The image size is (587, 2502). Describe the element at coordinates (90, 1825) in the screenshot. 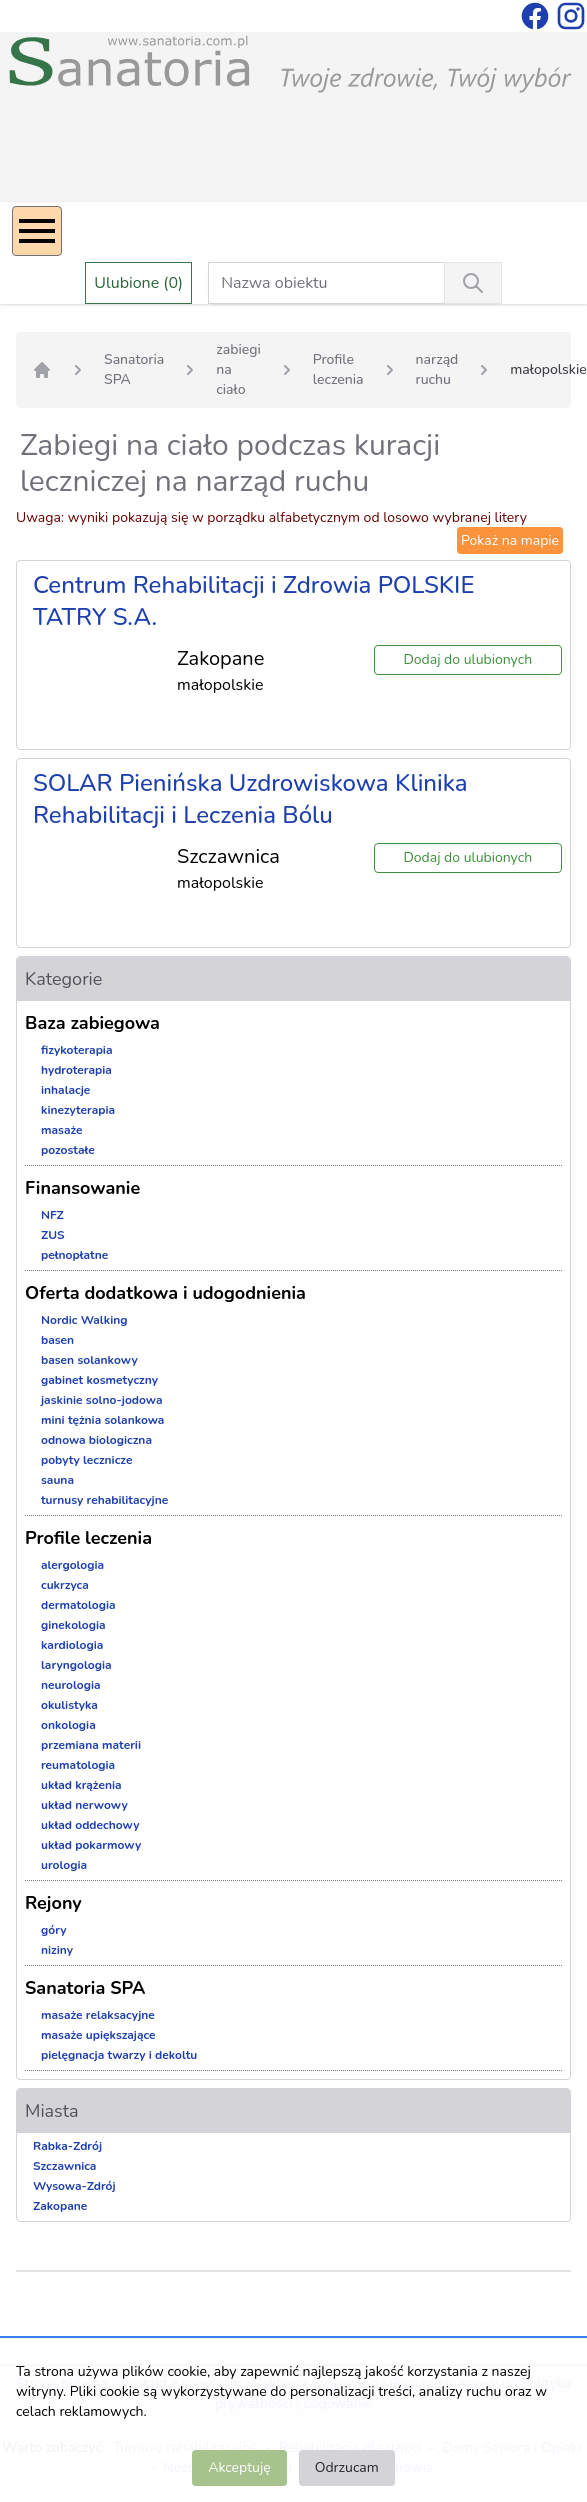

I see `układ oddechowy` at that location.